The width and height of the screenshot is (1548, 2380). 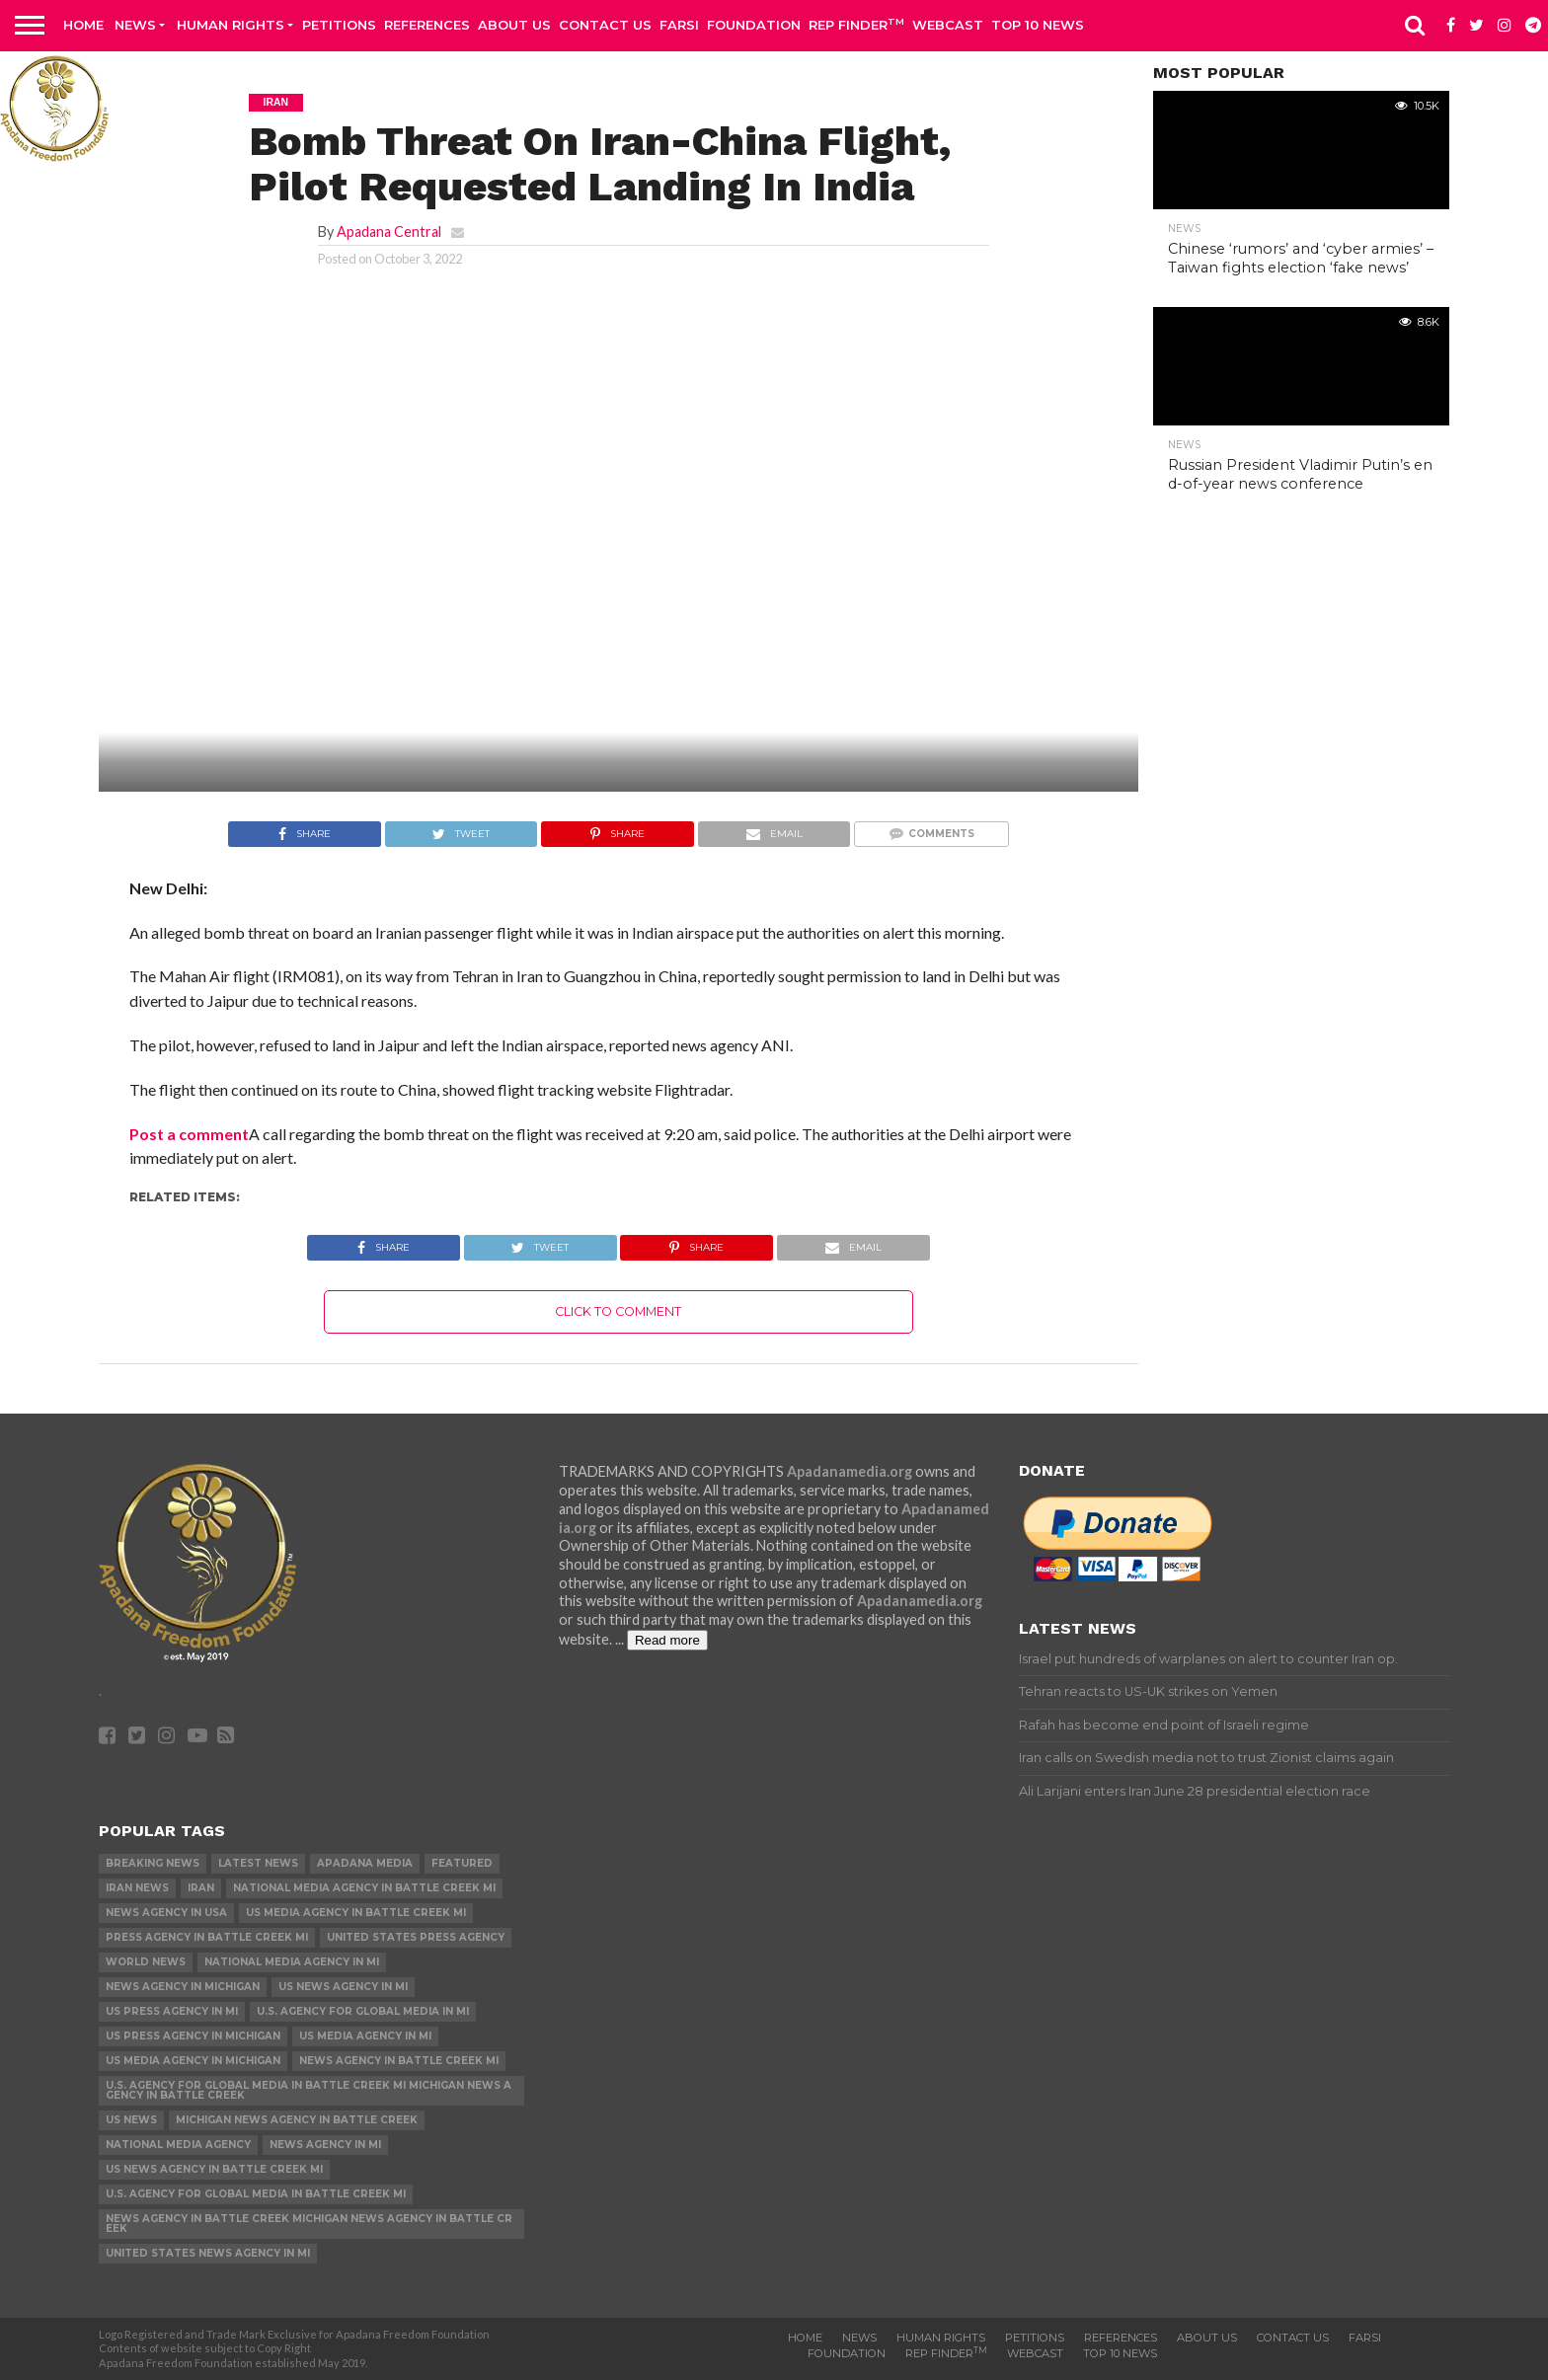 I want to click on Foundation, so click(x=754, y=25).